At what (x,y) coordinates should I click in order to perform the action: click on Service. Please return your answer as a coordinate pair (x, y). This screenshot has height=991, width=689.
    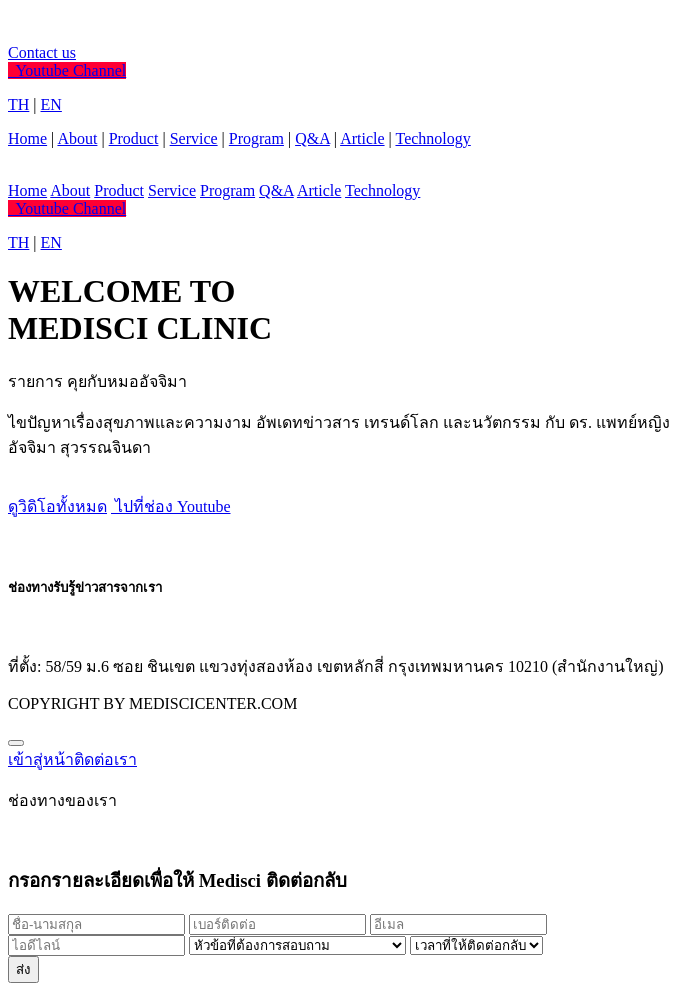
    Looking at the image, I should click on (194, 138).